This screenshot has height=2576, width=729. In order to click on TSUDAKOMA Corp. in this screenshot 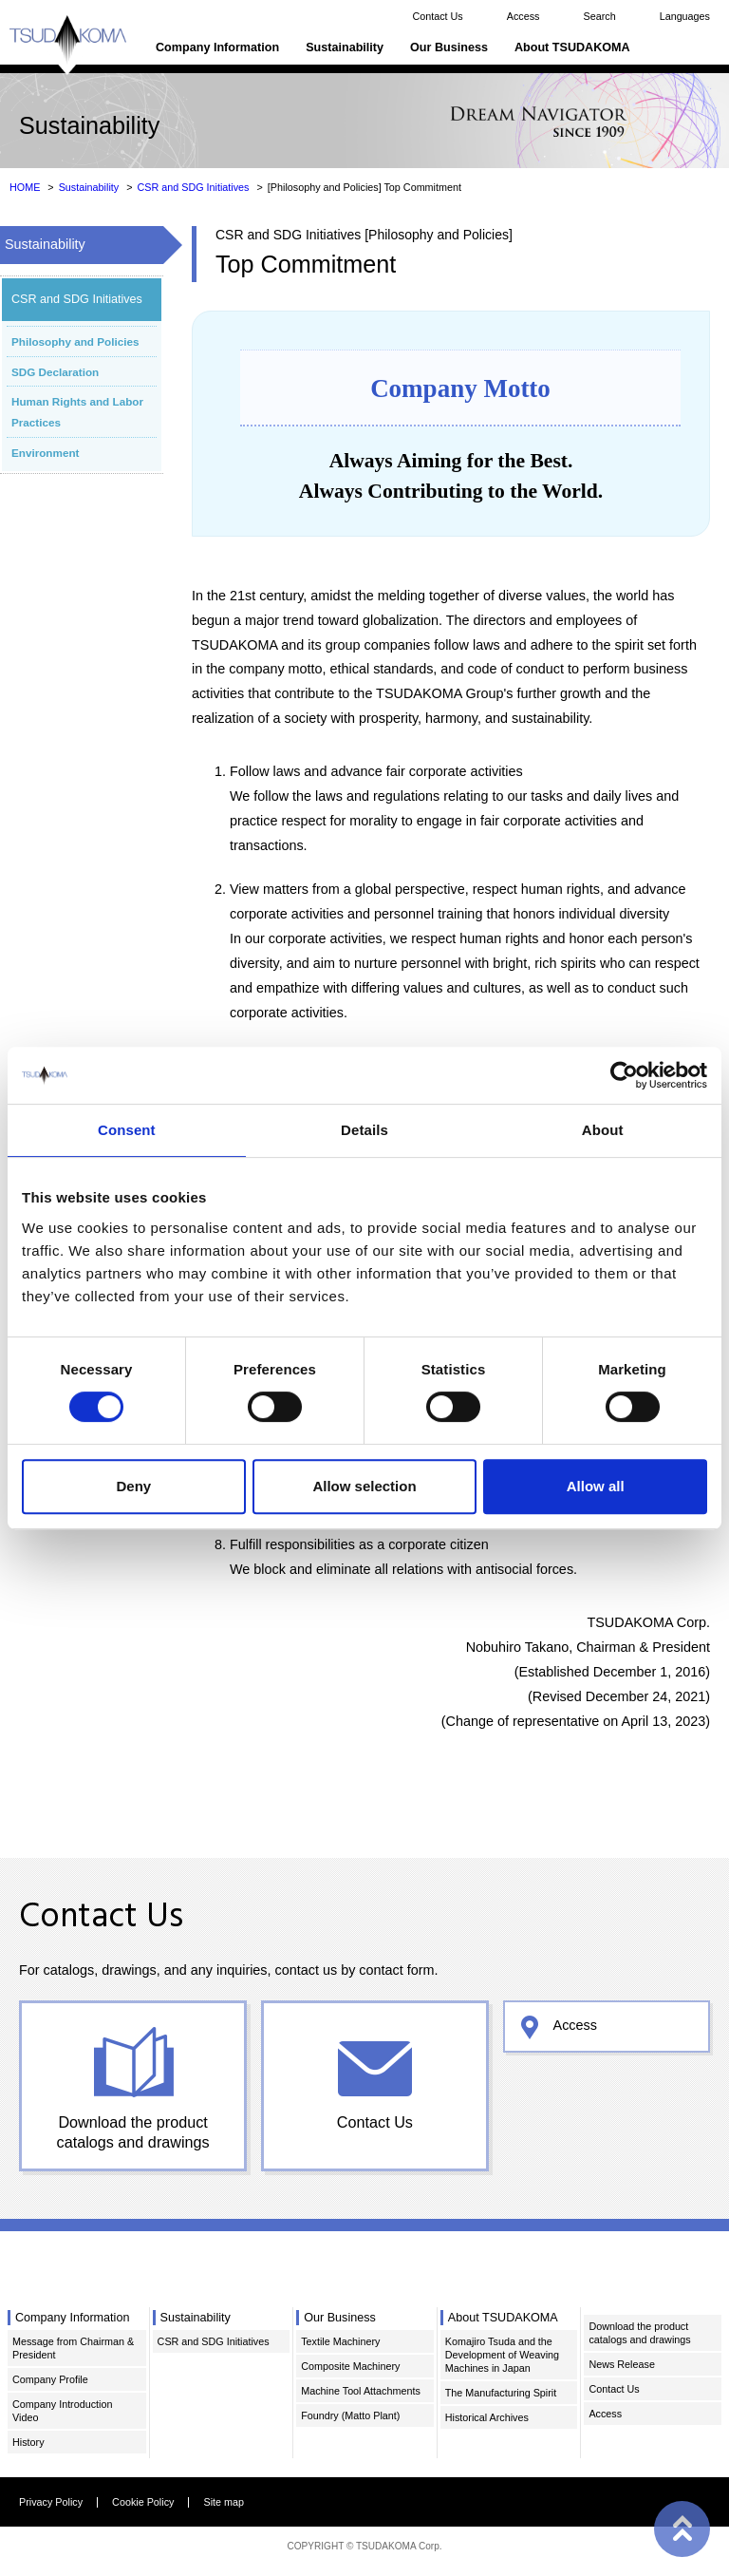, I will do `click(399, 2546)`.